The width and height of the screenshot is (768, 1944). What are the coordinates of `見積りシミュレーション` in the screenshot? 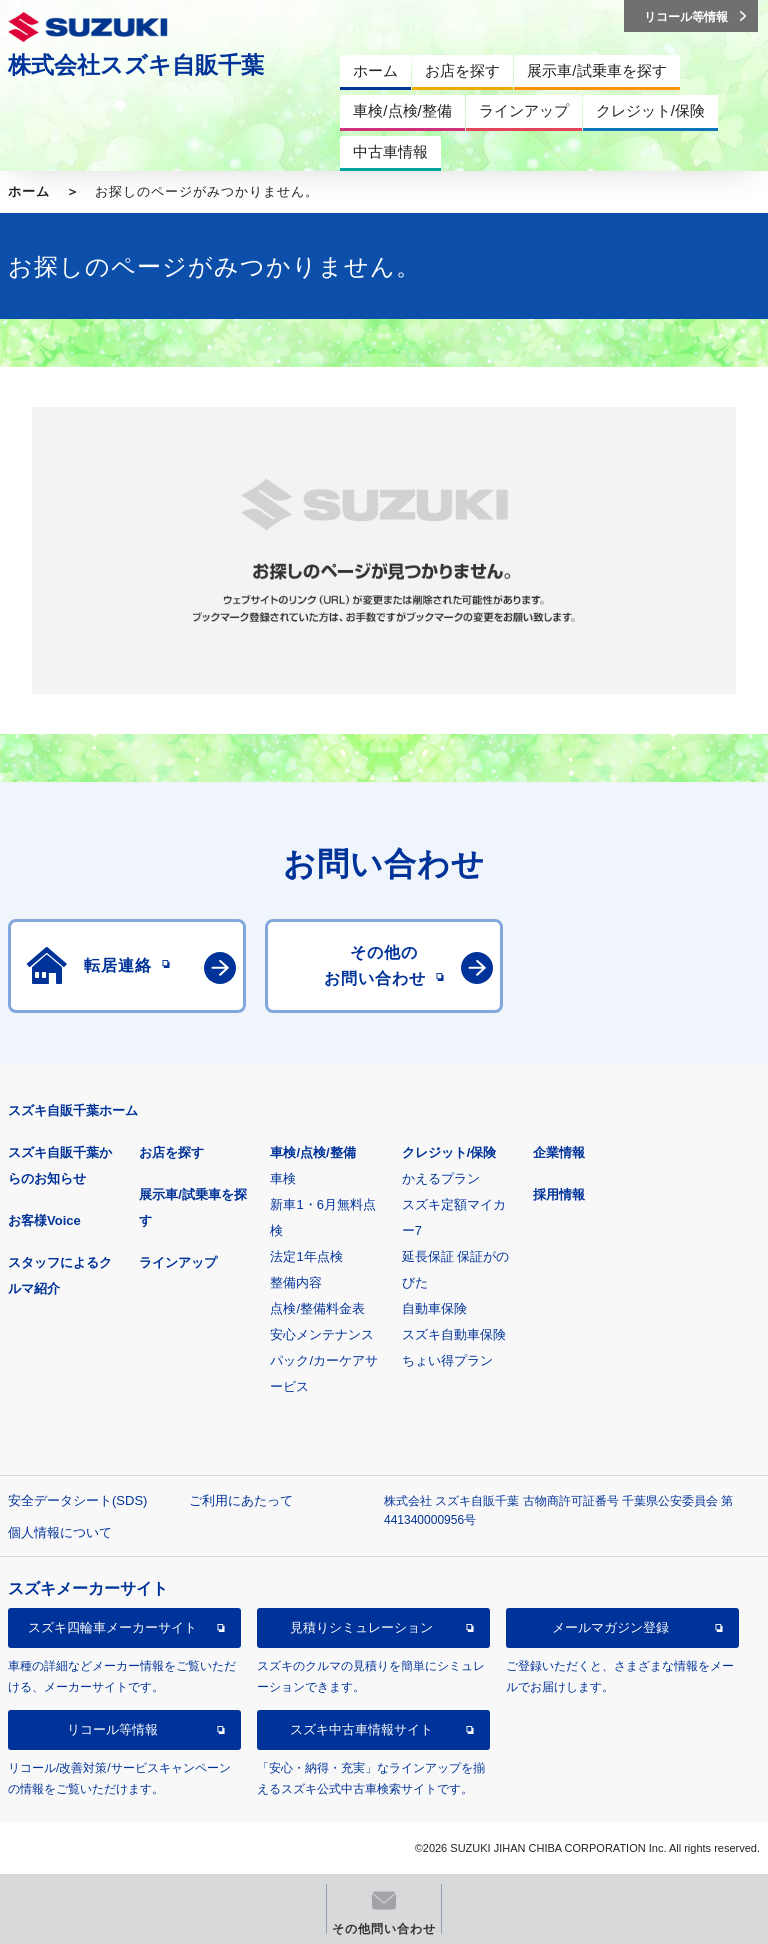 It's located at (361, 1627).